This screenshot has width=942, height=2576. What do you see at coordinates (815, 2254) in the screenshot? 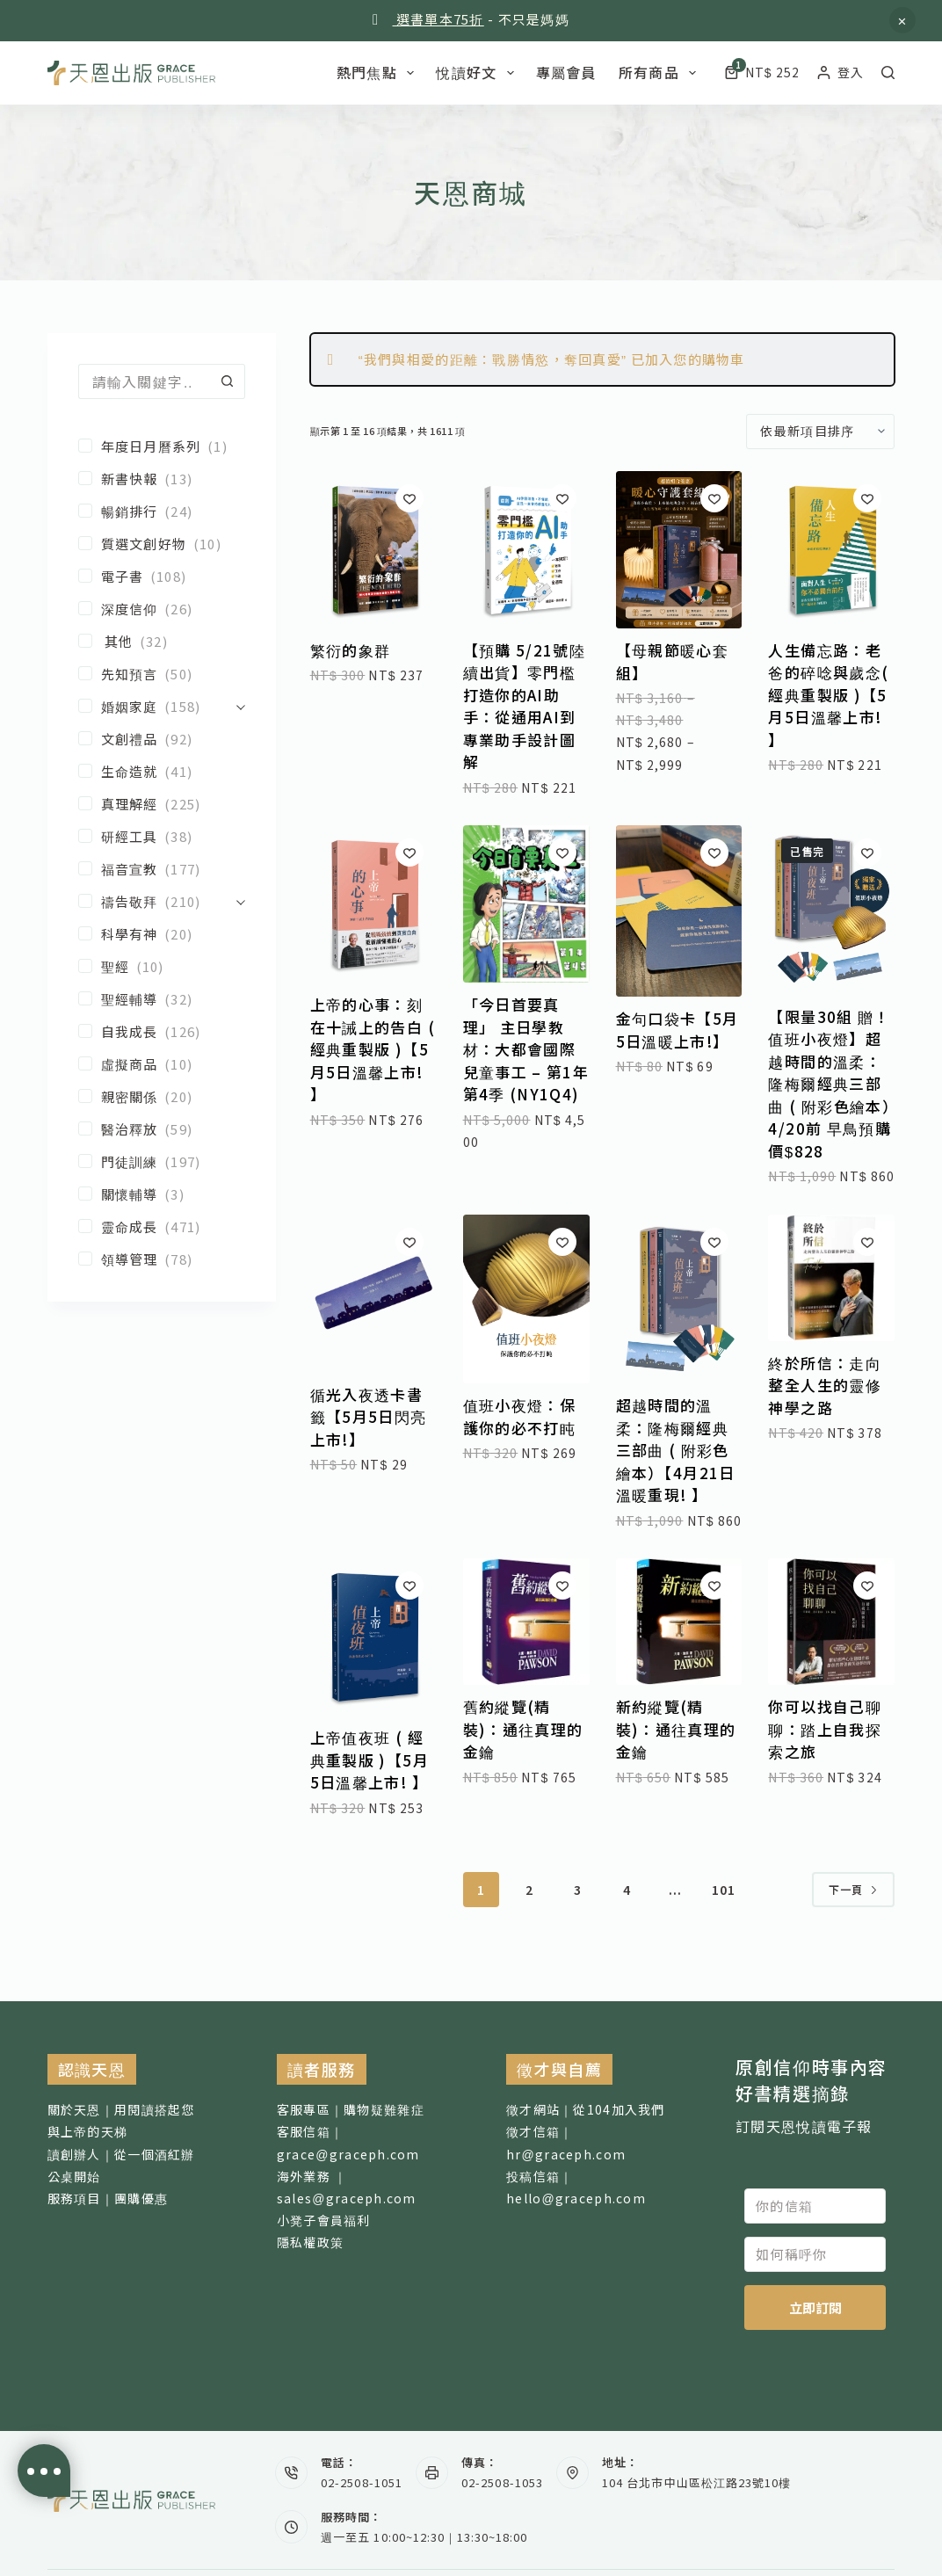
I see `[如何稱呼你]` at bounding box center [815, 2254].